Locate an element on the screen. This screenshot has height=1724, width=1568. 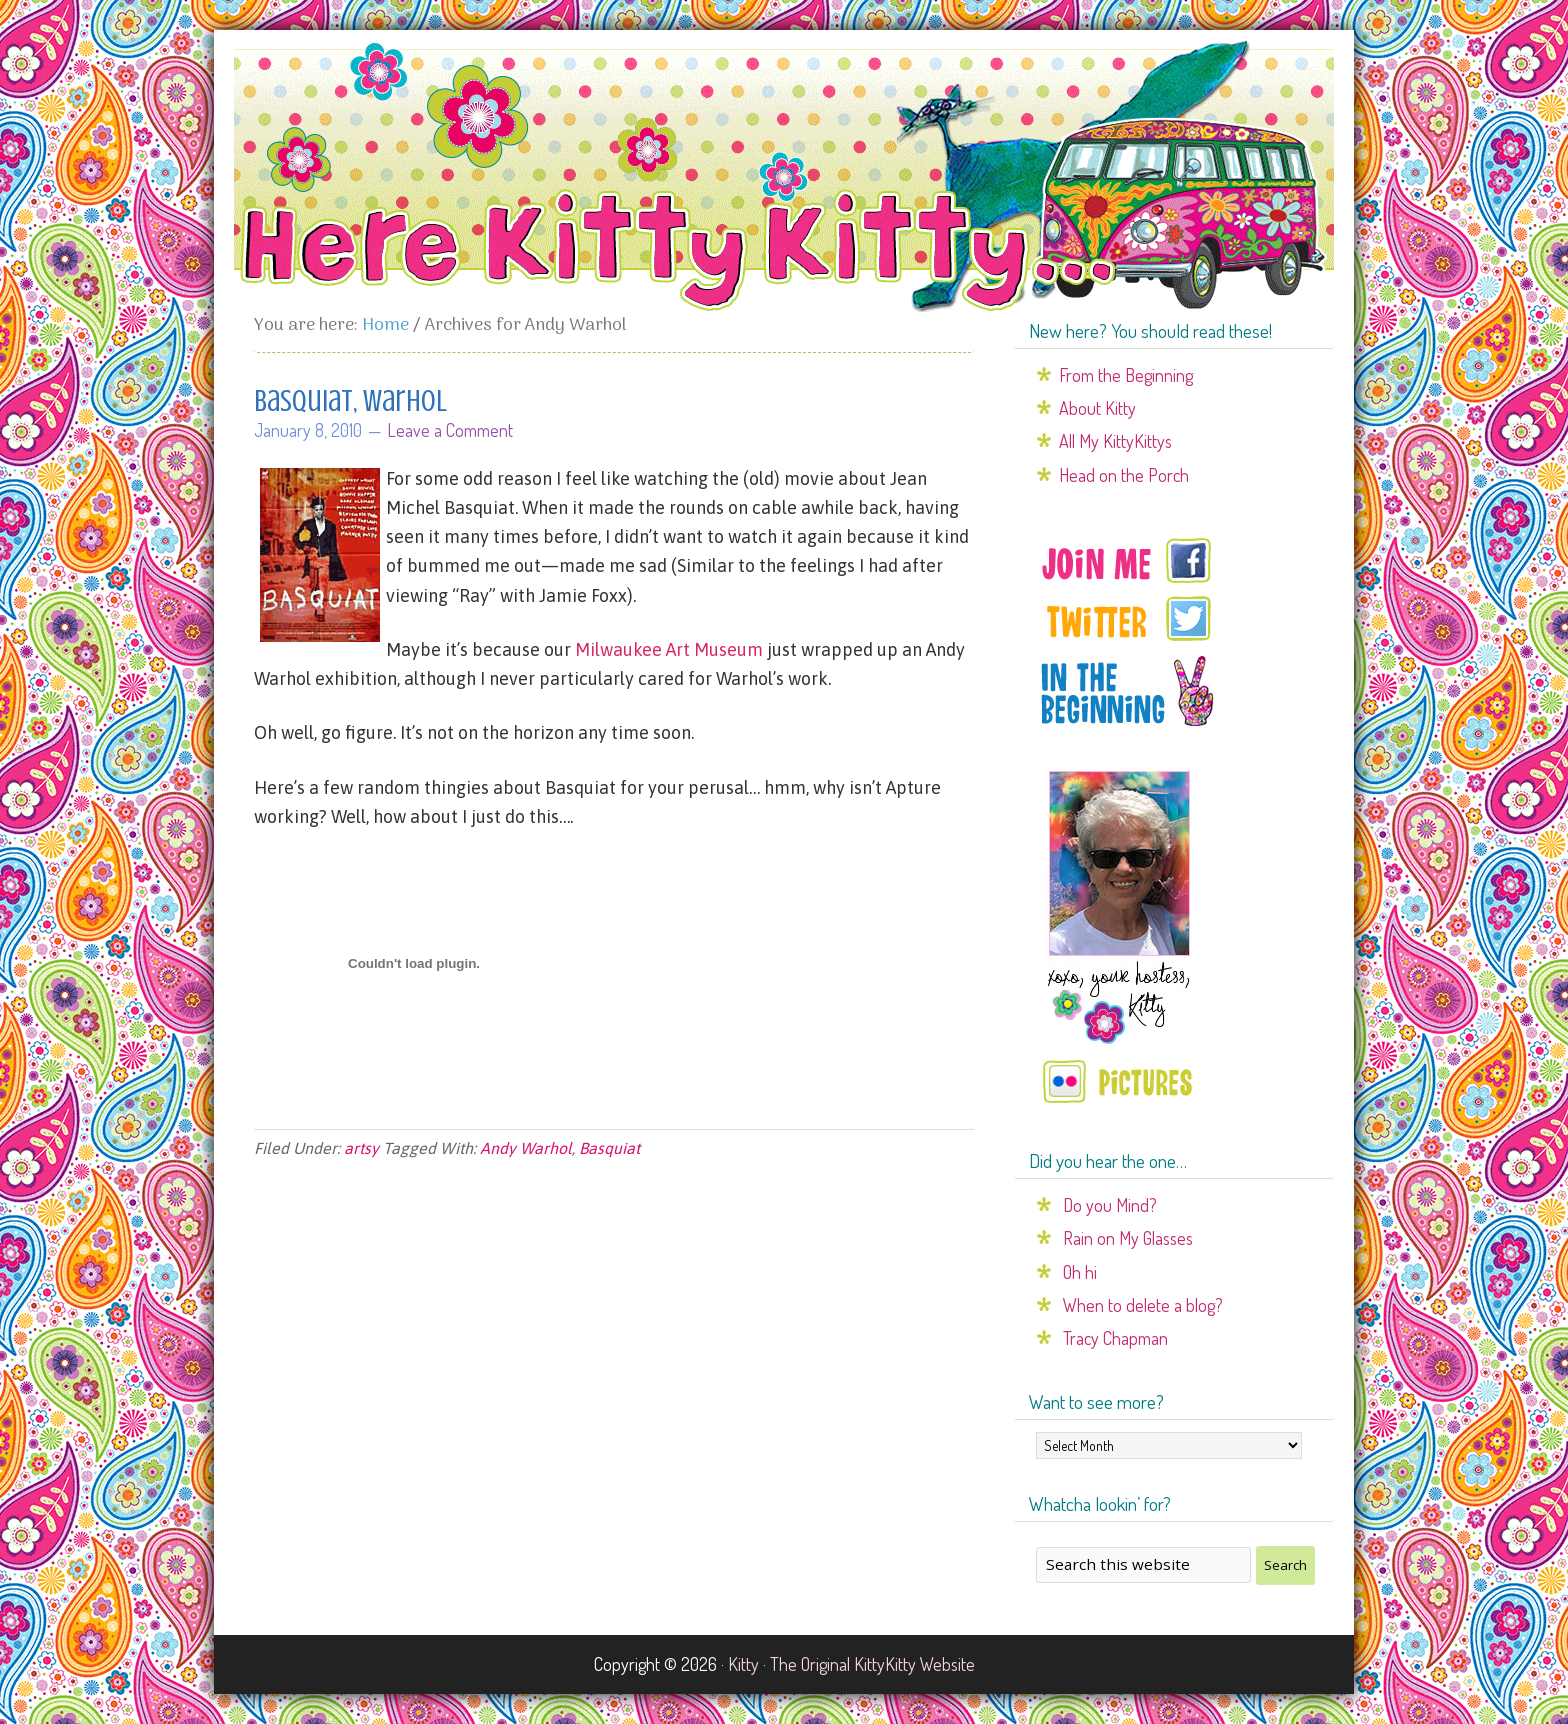
Oh hi is located at coordinates (1080, 1272).